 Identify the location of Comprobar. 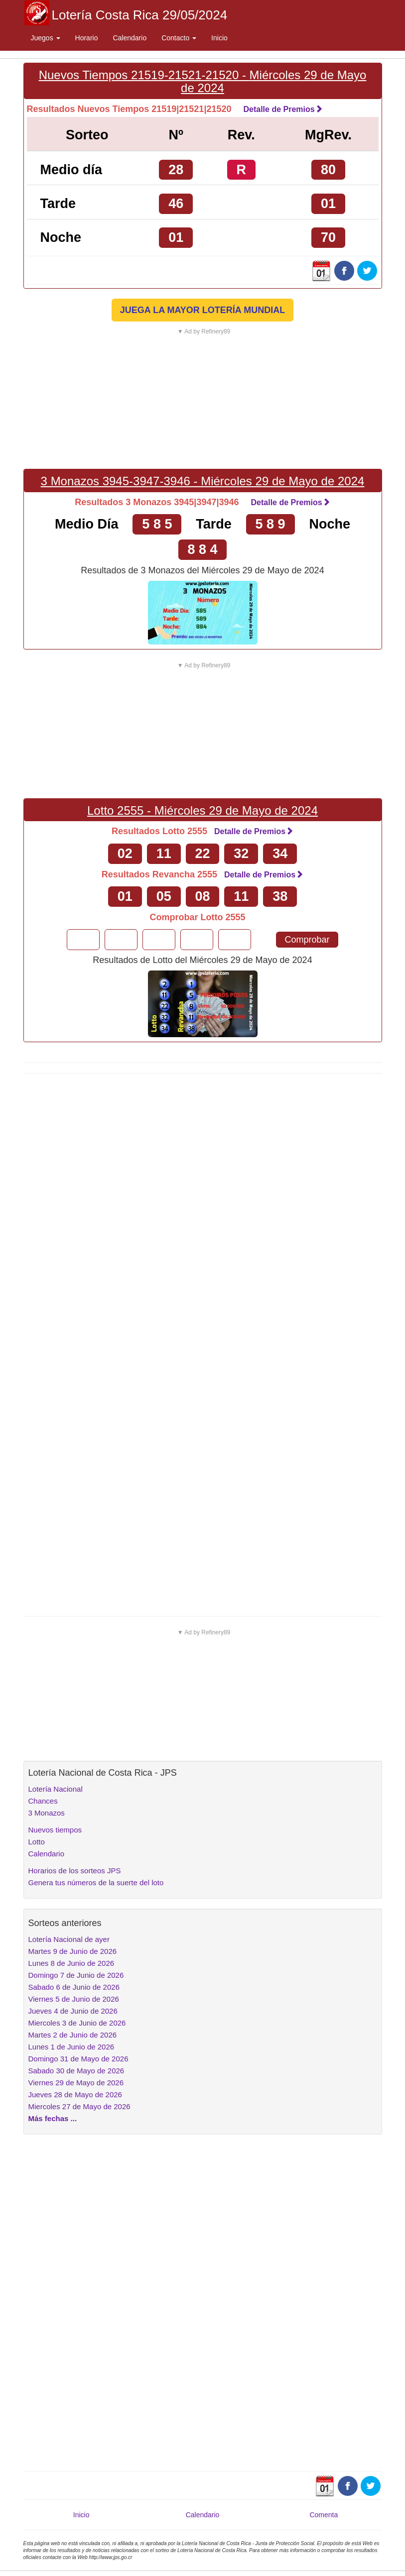
(306, 940).